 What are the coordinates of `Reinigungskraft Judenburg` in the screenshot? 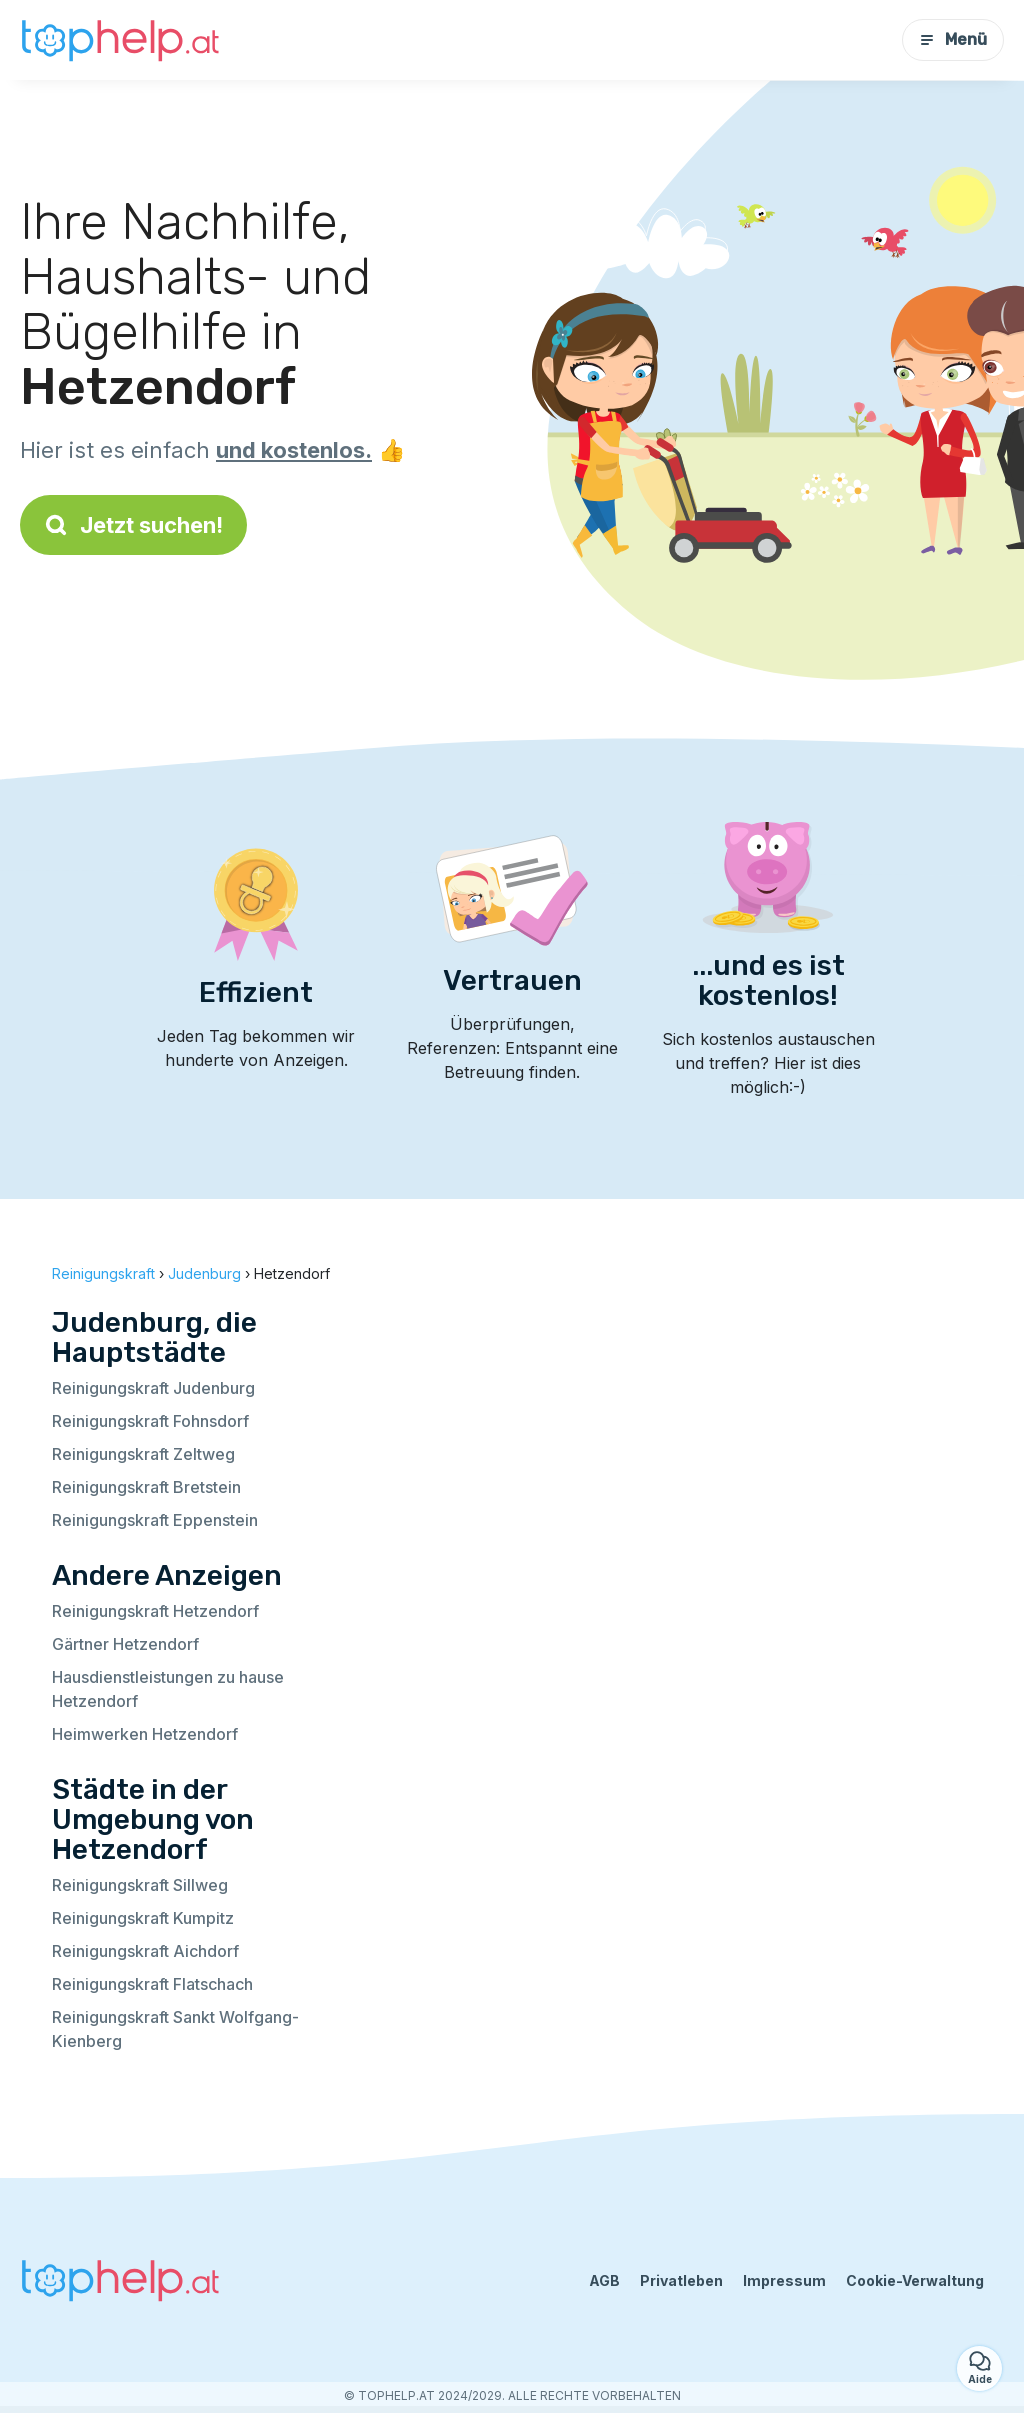 It's located at (153, 1388).